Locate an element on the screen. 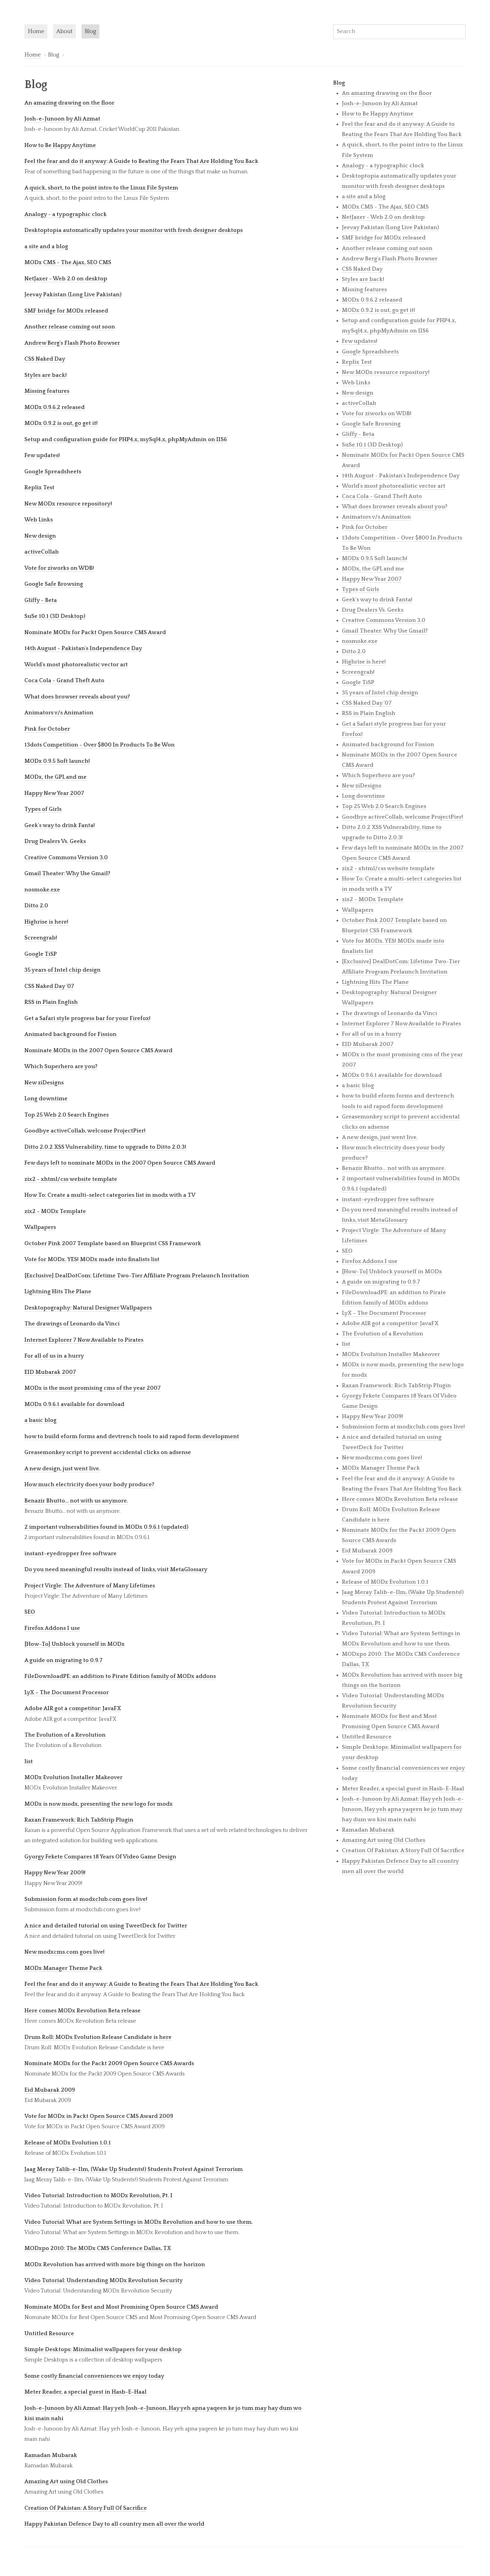  Missing features is located at coordinates (46, 391).